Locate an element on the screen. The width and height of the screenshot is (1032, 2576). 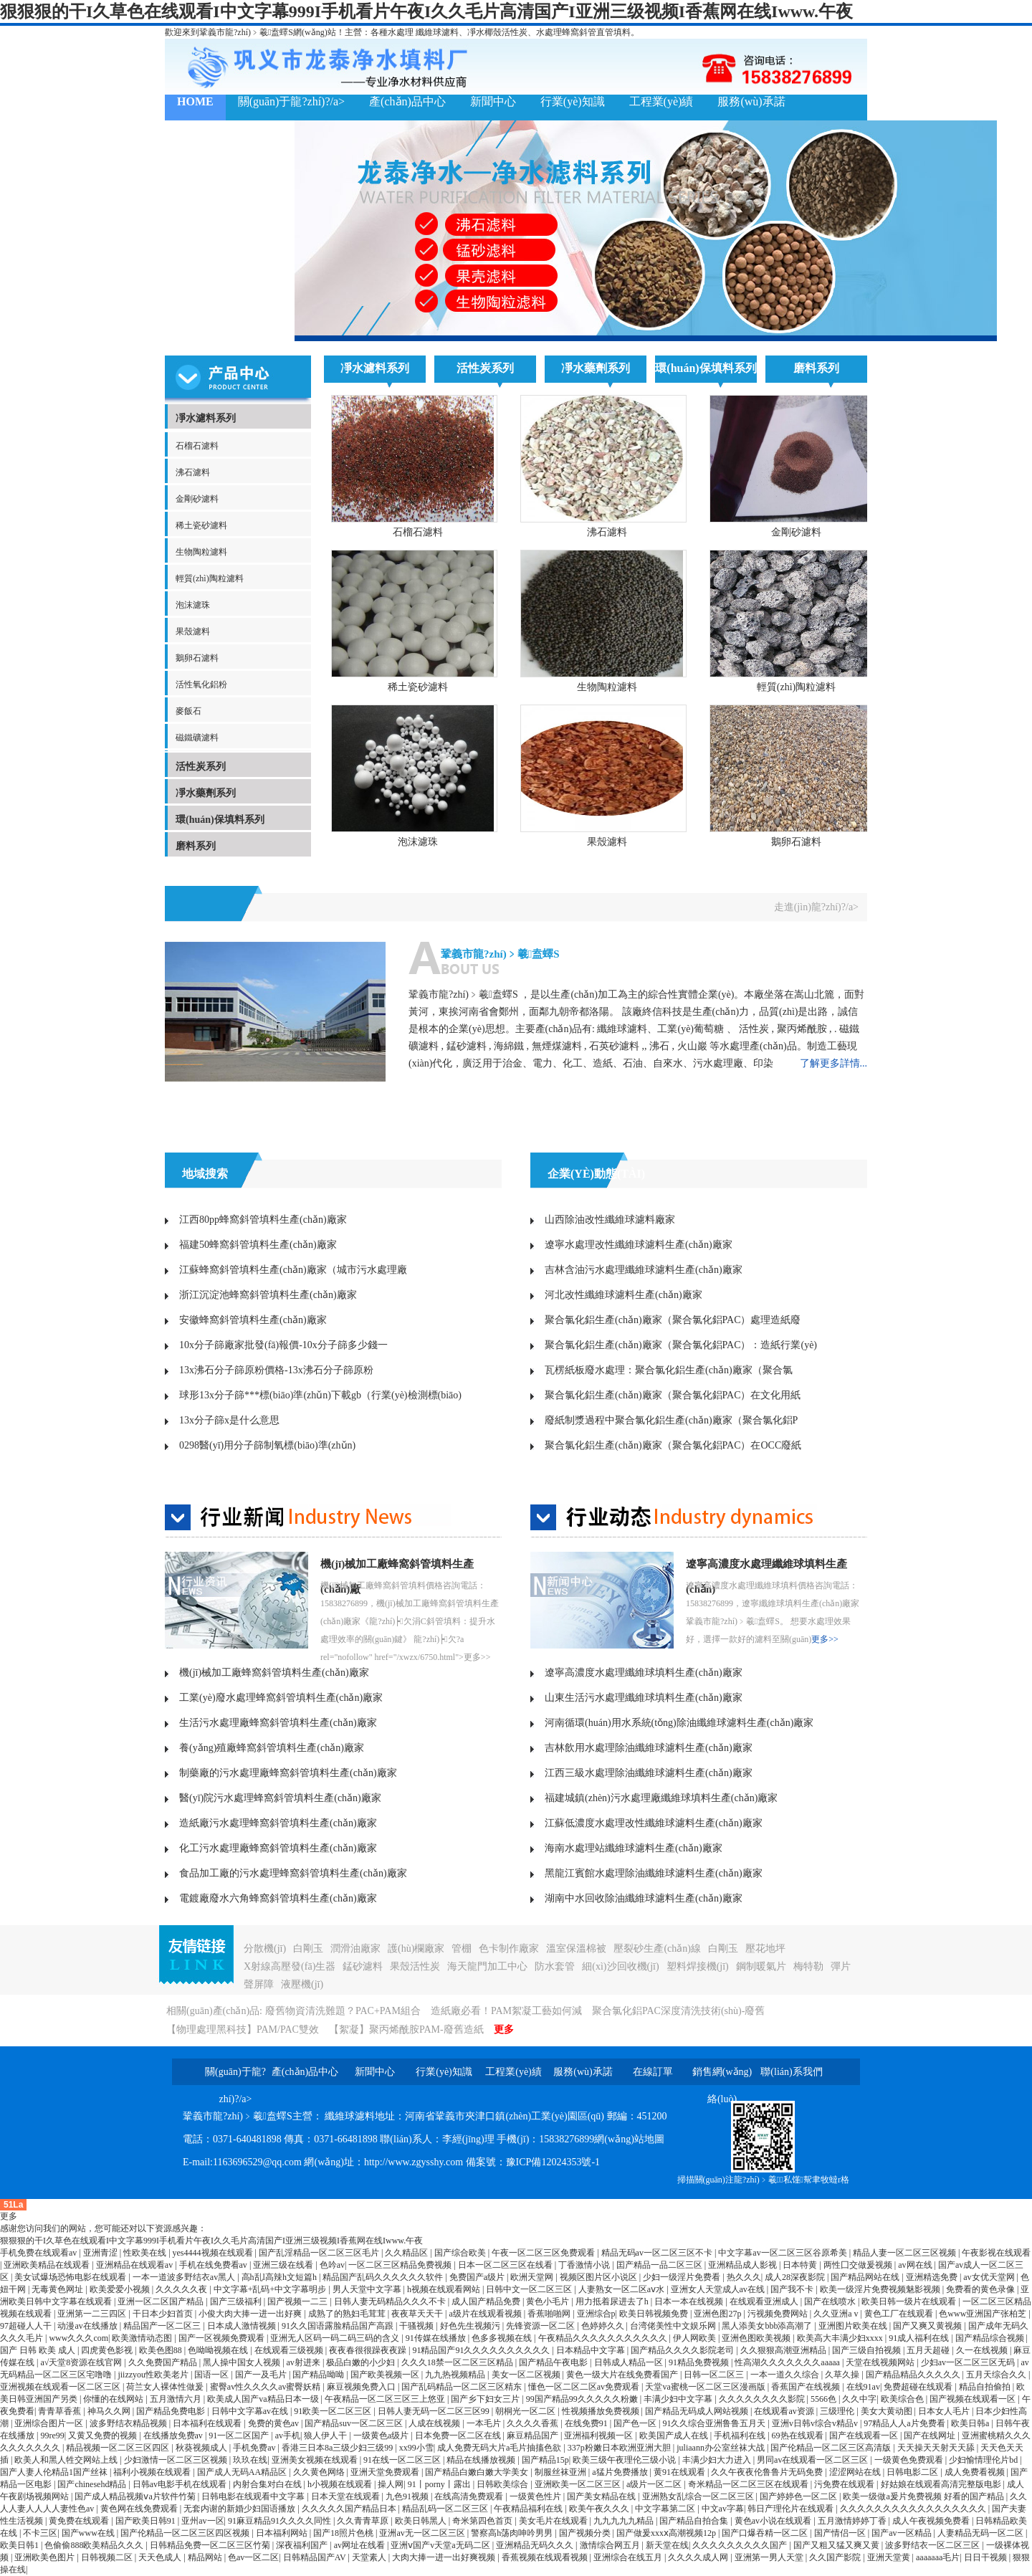
国产婷婷色一区二区 is located at coordinates (799, 2496).